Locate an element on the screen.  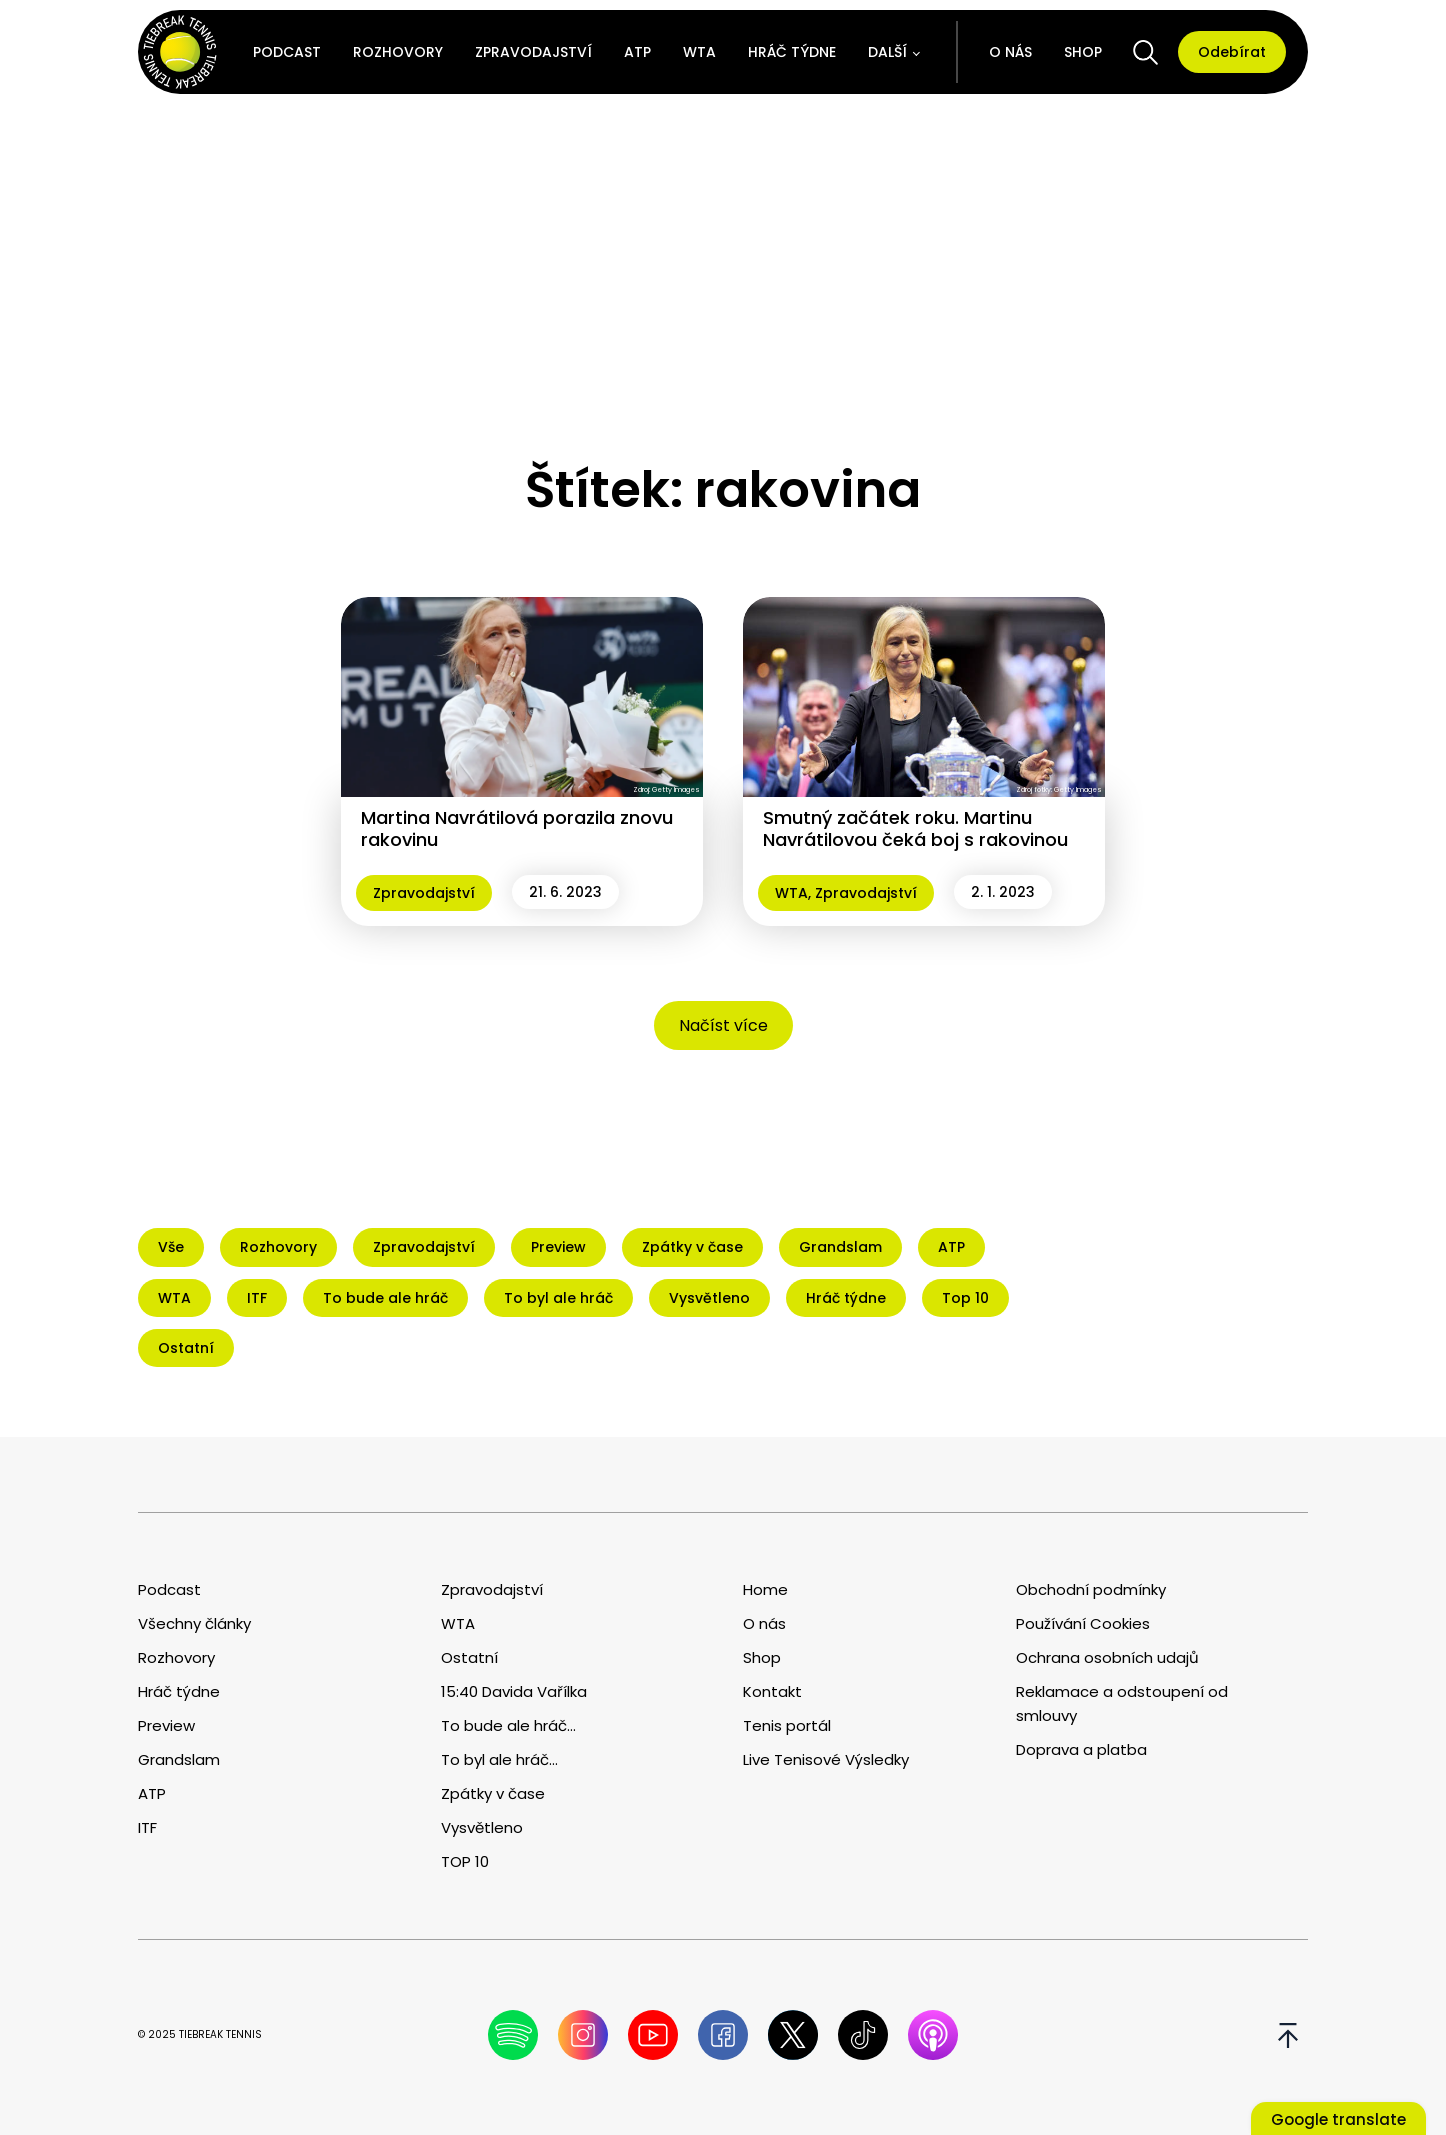
Vysvětleno is located at coordinates (482, 1827).